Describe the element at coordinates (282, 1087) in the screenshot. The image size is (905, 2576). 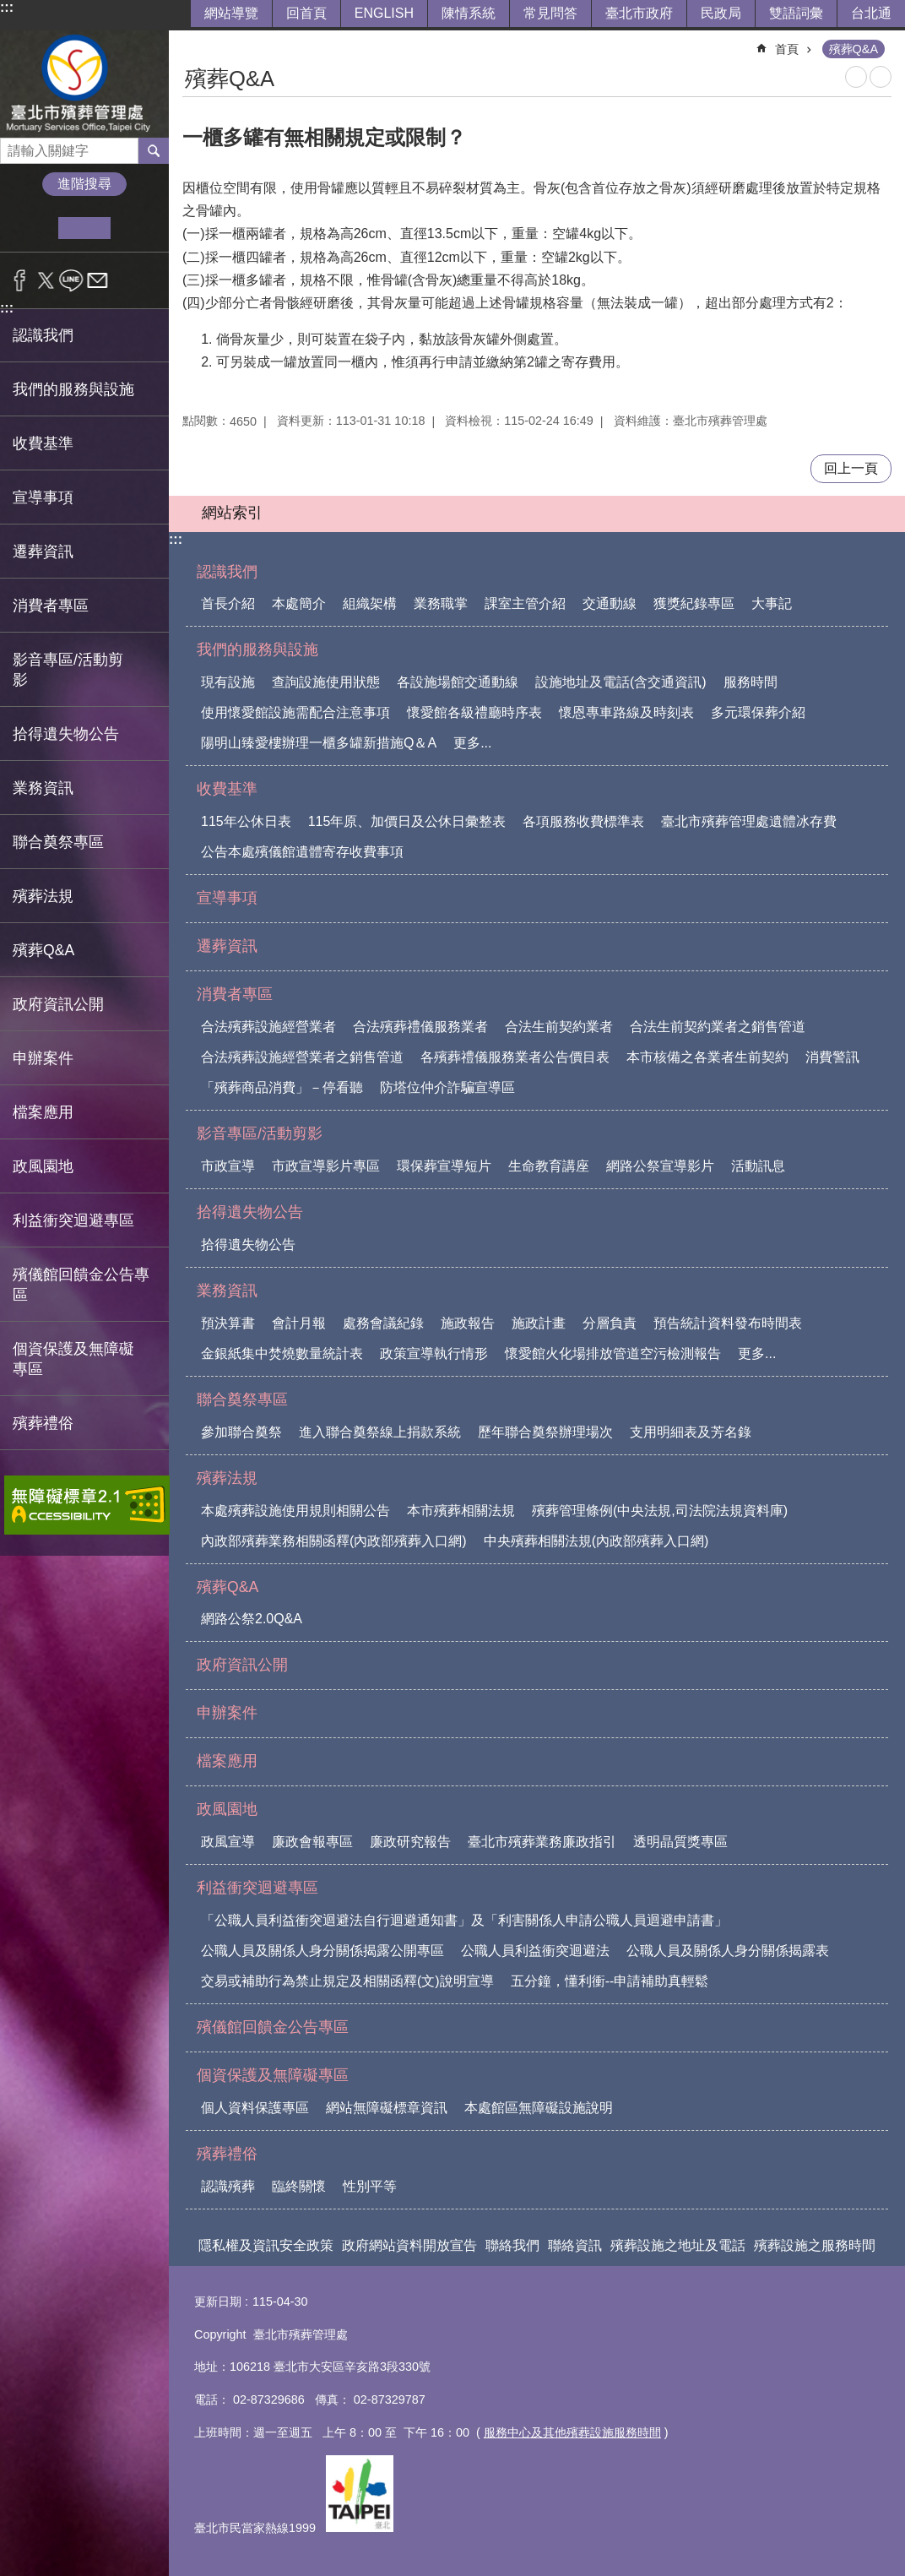
I see `「殯葬商品消費」－停看聽` at that location.